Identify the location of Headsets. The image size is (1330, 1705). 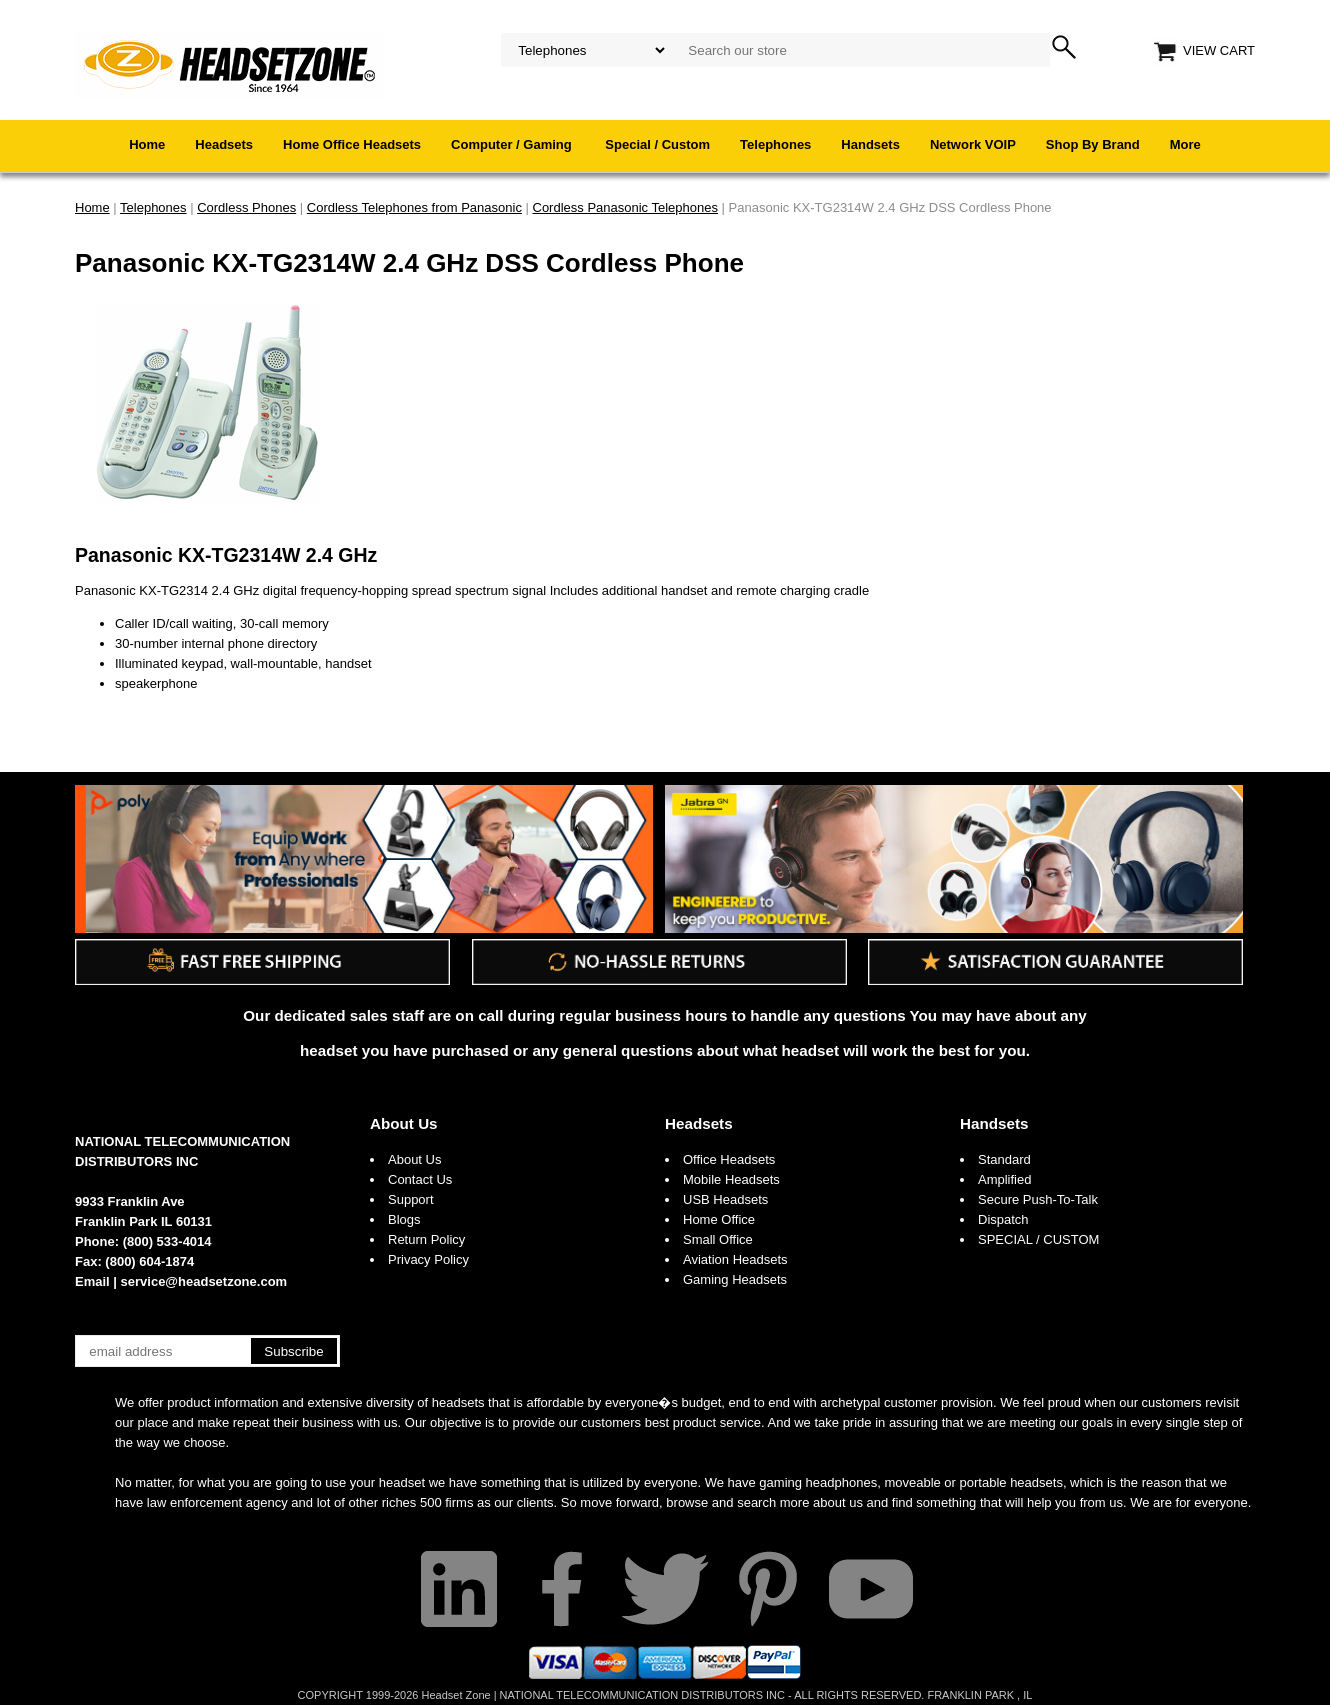
(224, 144).